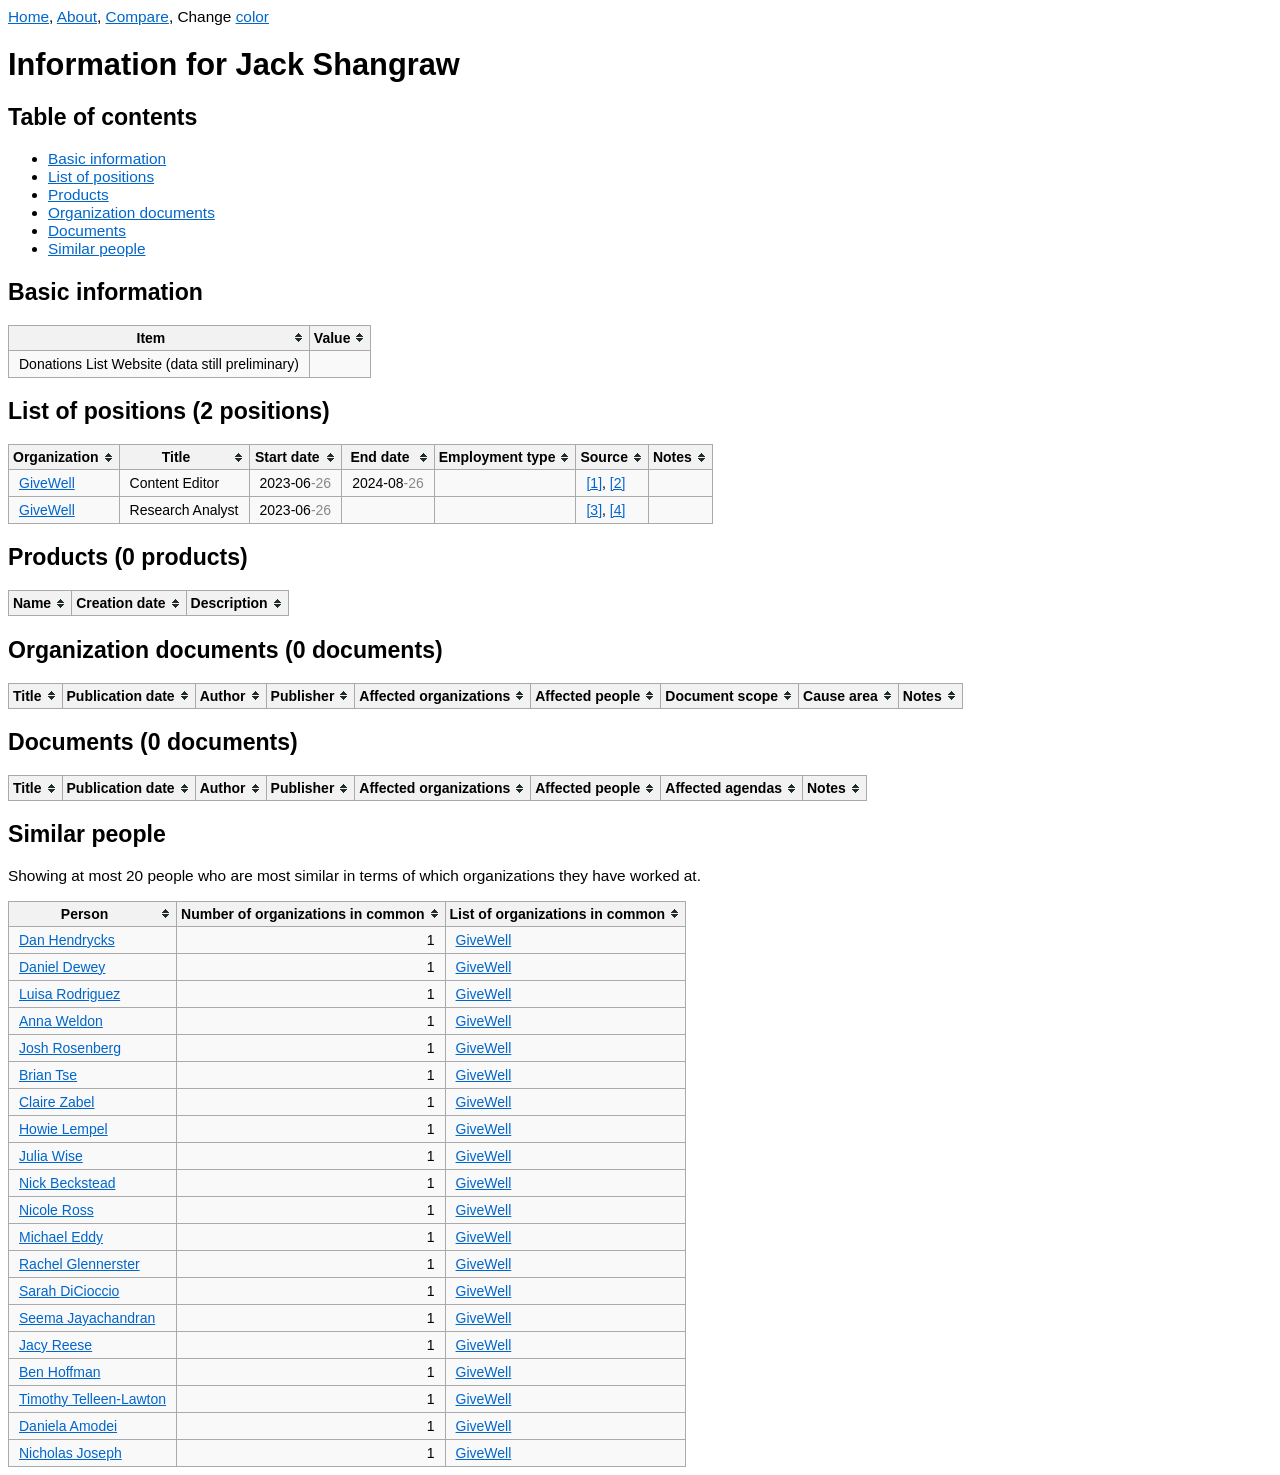  Describe the element at coordinates (47, 483) in the screenshot. I see `GiveWell` at that location.